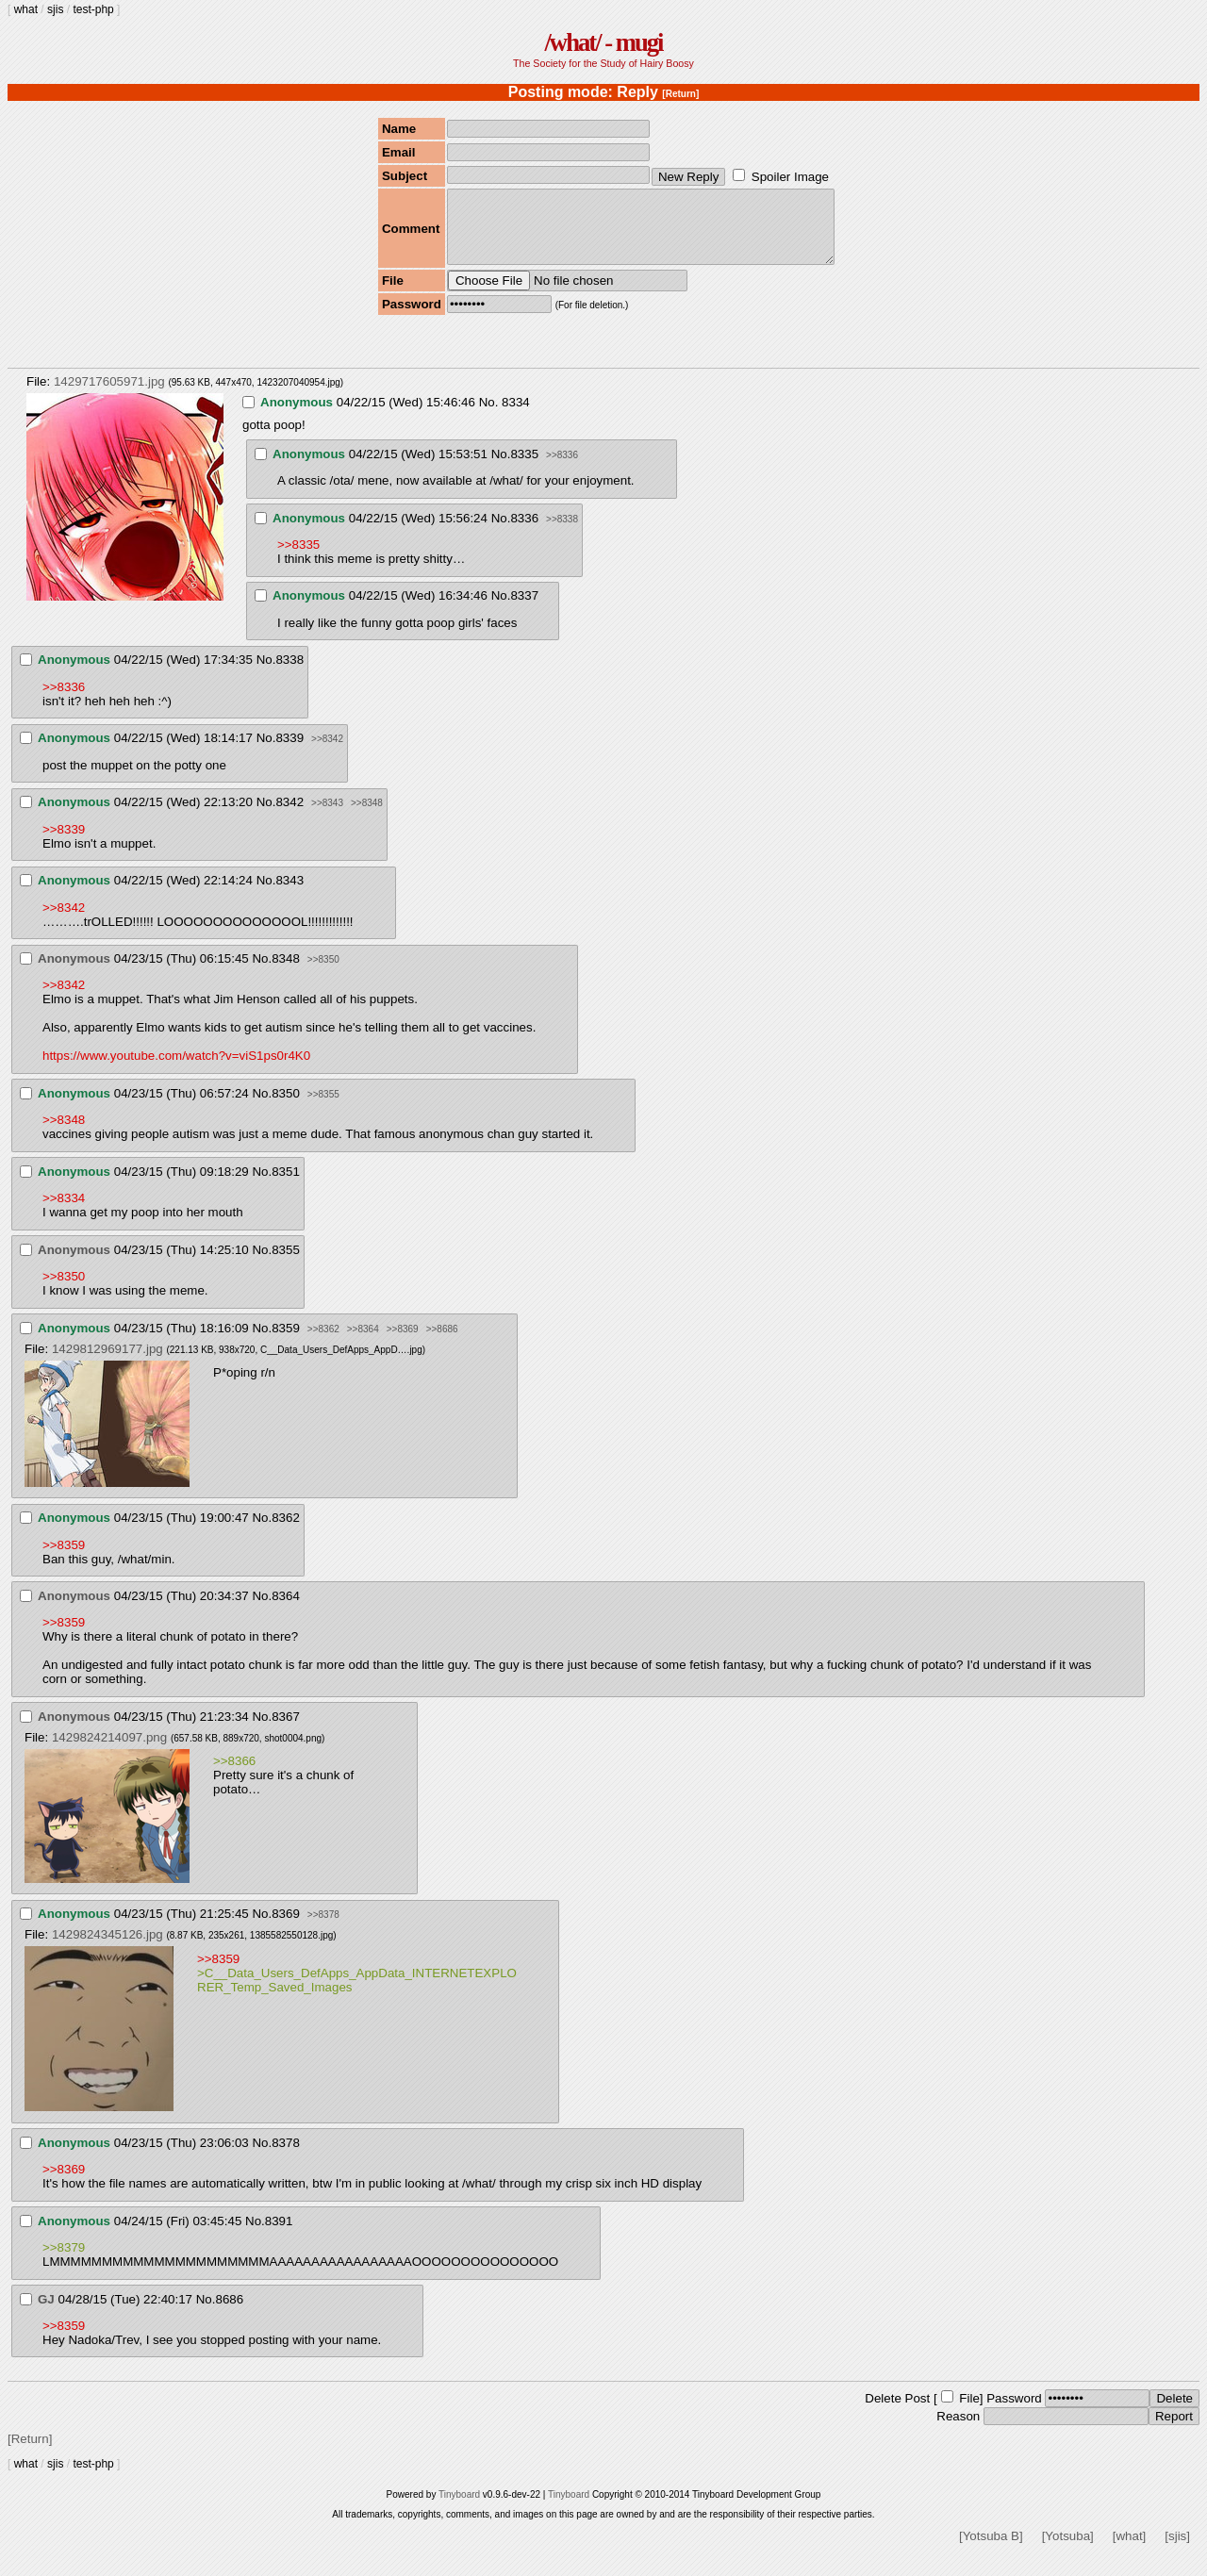  I want to click on Tinyboard, so click(459, 2508).